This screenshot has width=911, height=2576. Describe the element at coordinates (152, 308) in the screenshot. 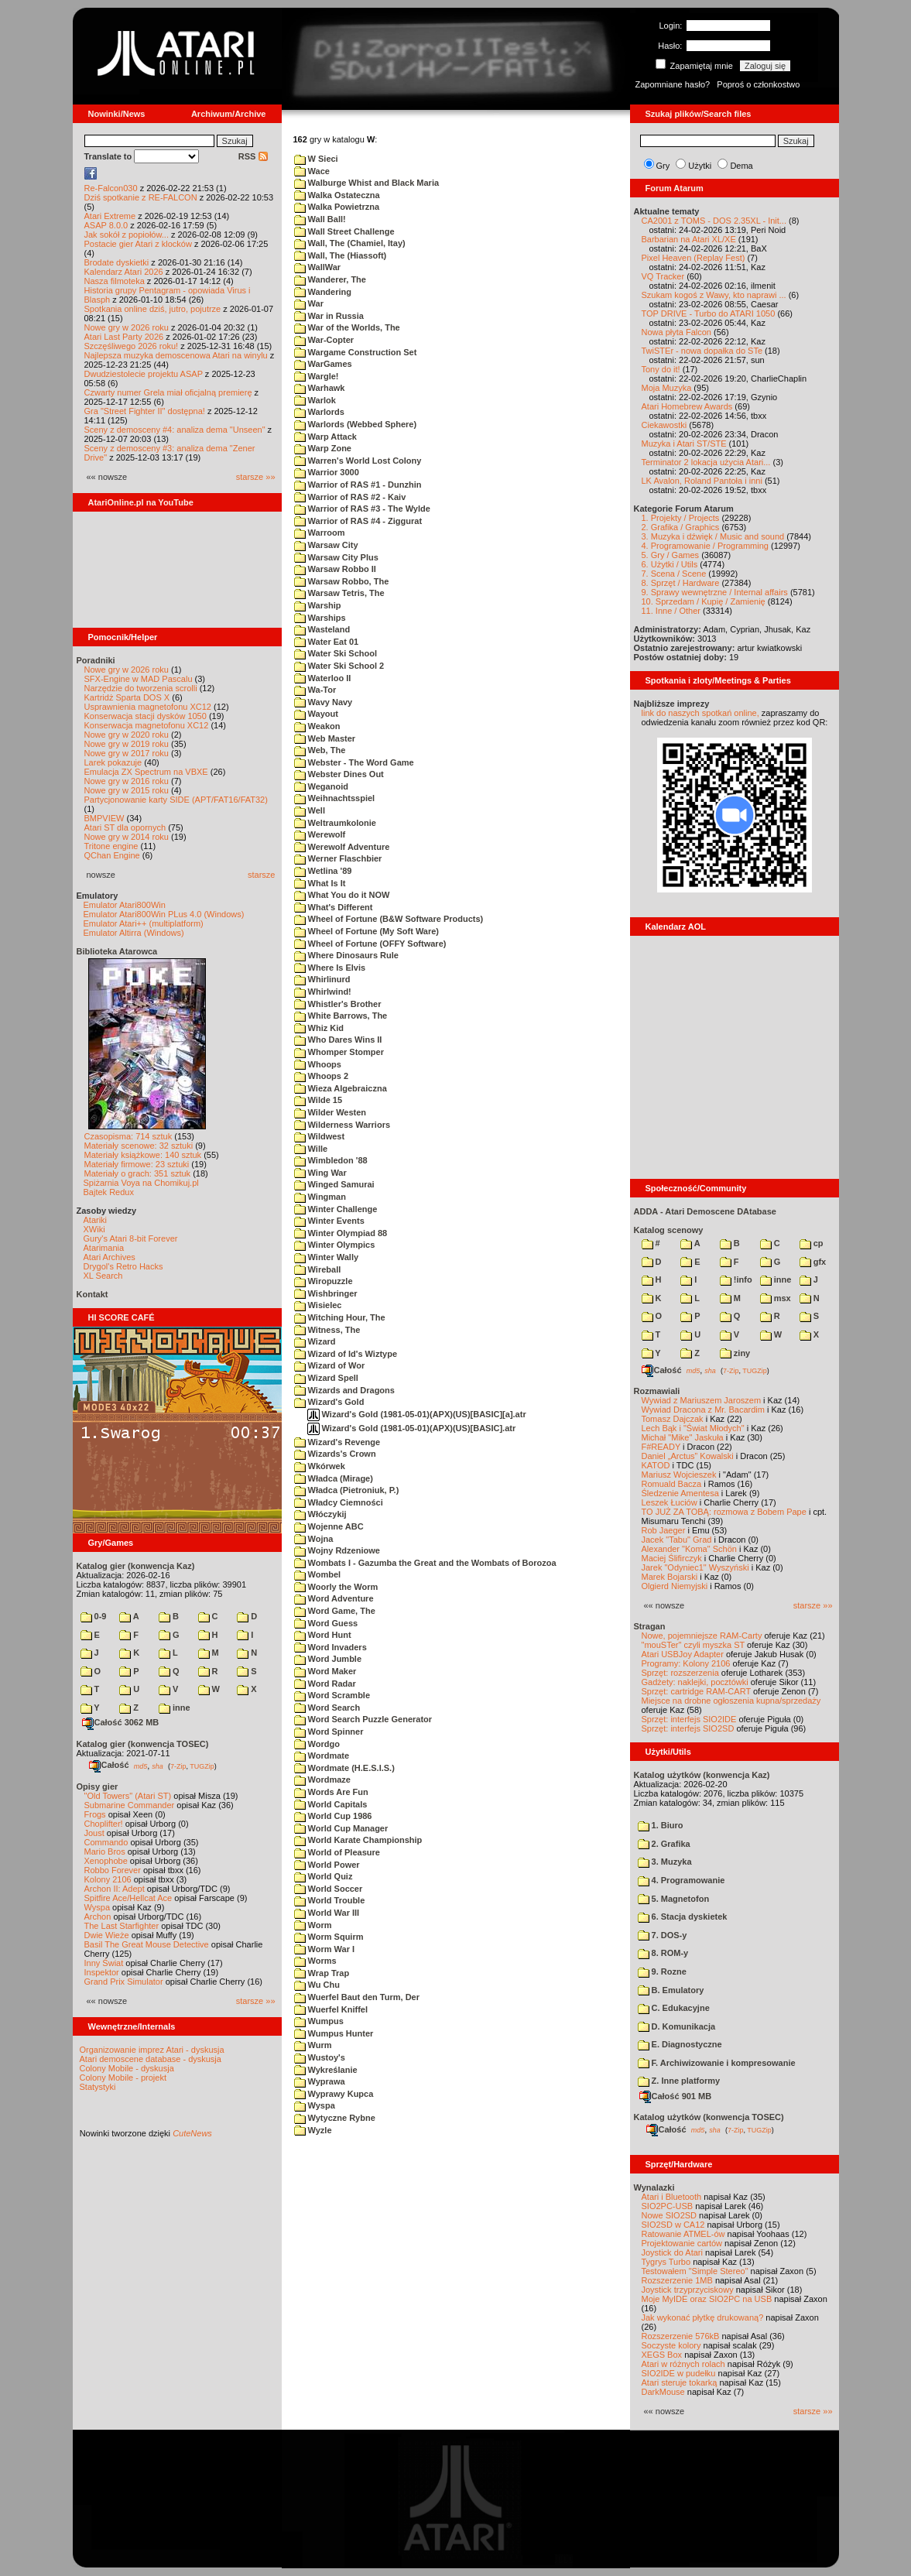

I see `Spotkania online dziś, jutro, pojutrze` at that location.